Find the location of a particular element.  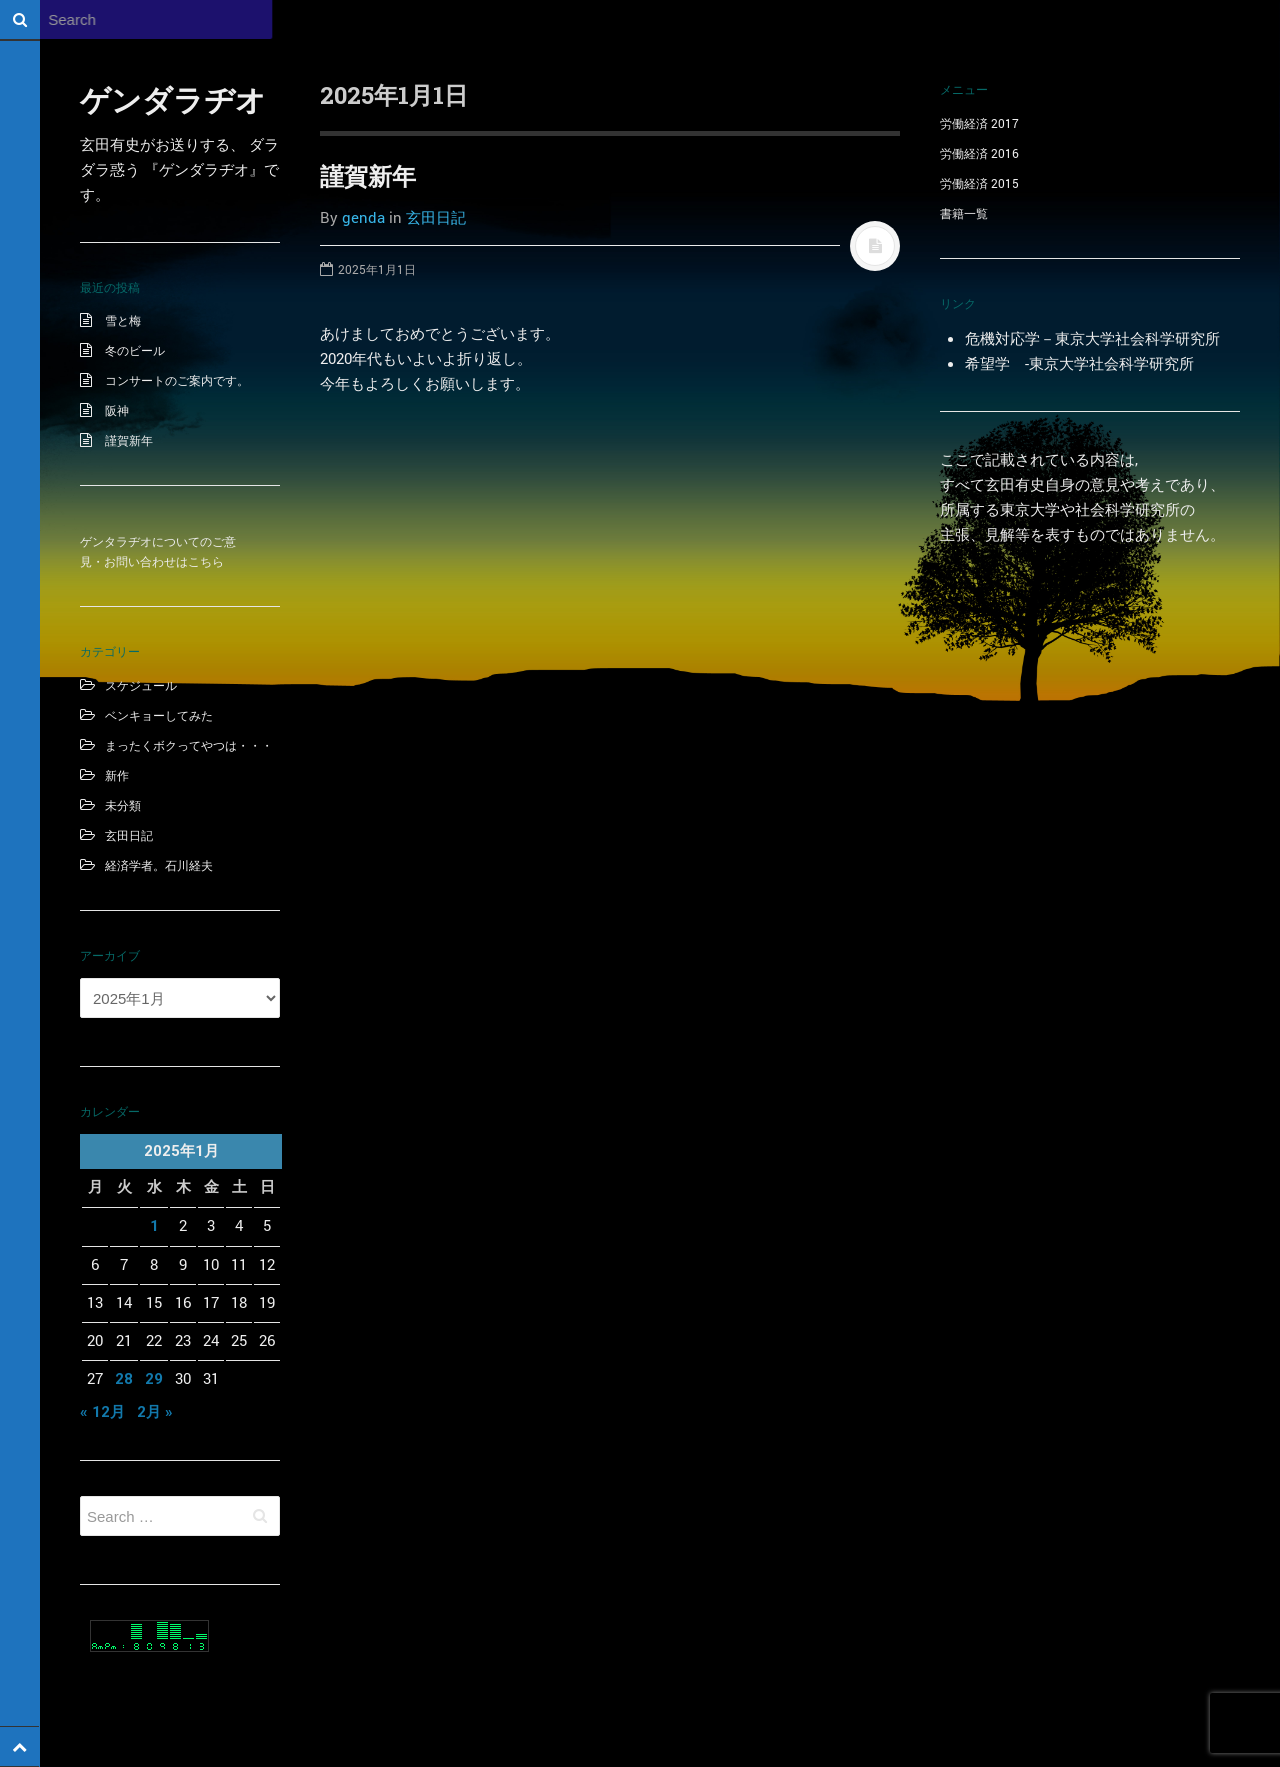

未分類 is located at coordinates (123, 805).